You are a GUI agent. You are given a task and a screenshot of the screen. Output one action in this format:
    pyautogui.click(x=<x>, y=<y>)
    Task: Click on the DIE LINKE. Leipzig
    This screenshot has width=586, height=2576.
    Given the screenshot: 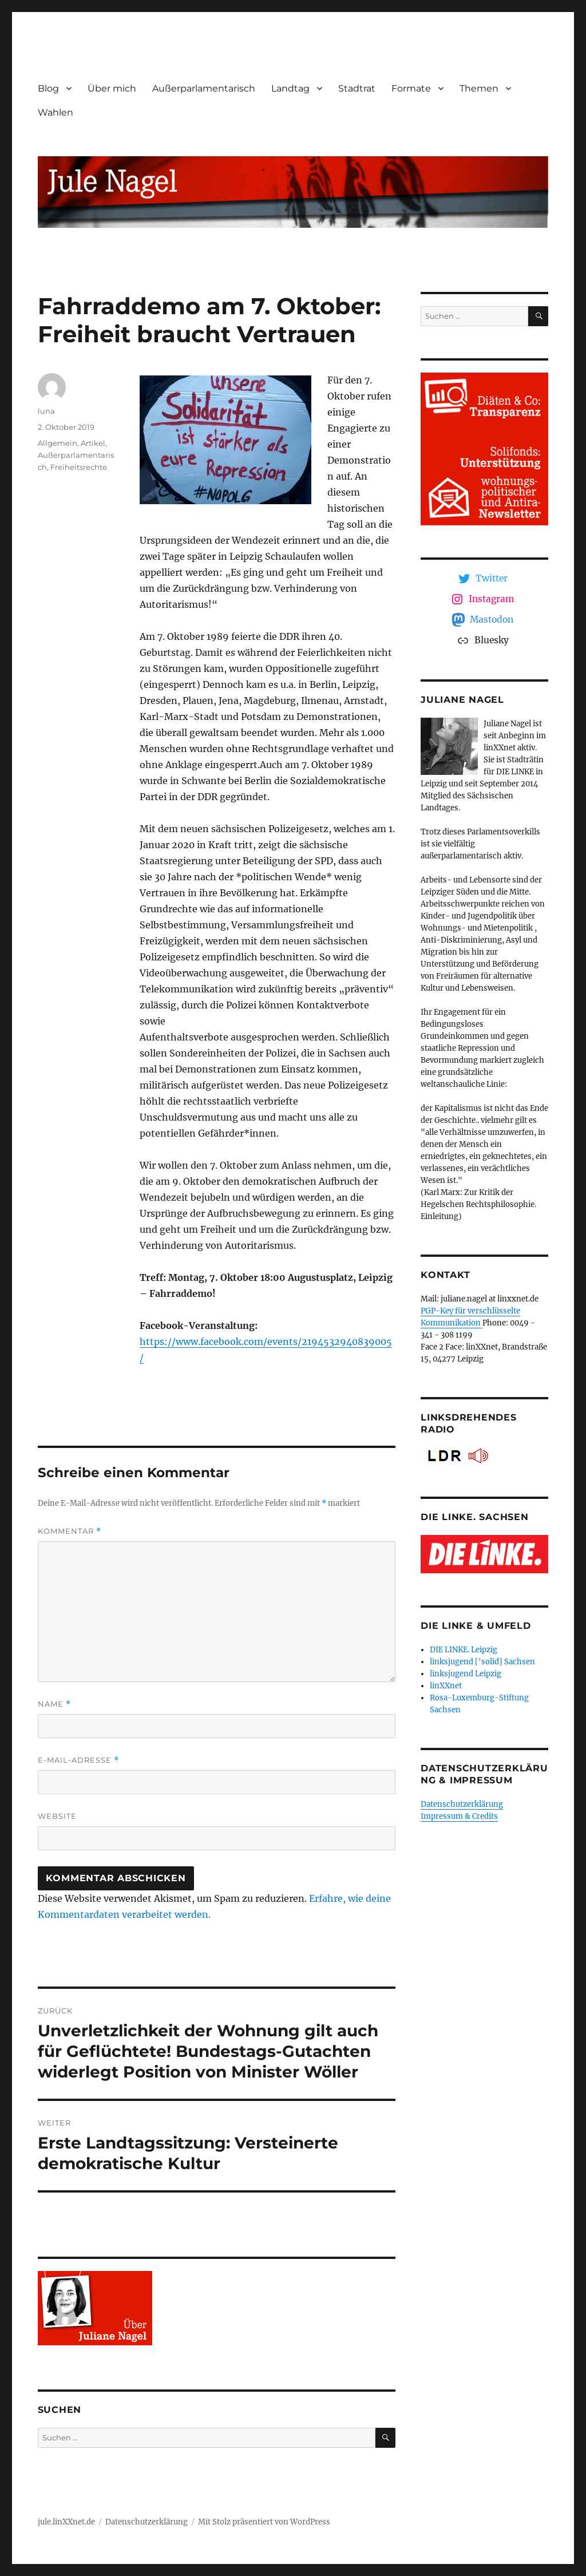 What is the action you would take?
    pyautogui.click(x=463, y=1650)
    